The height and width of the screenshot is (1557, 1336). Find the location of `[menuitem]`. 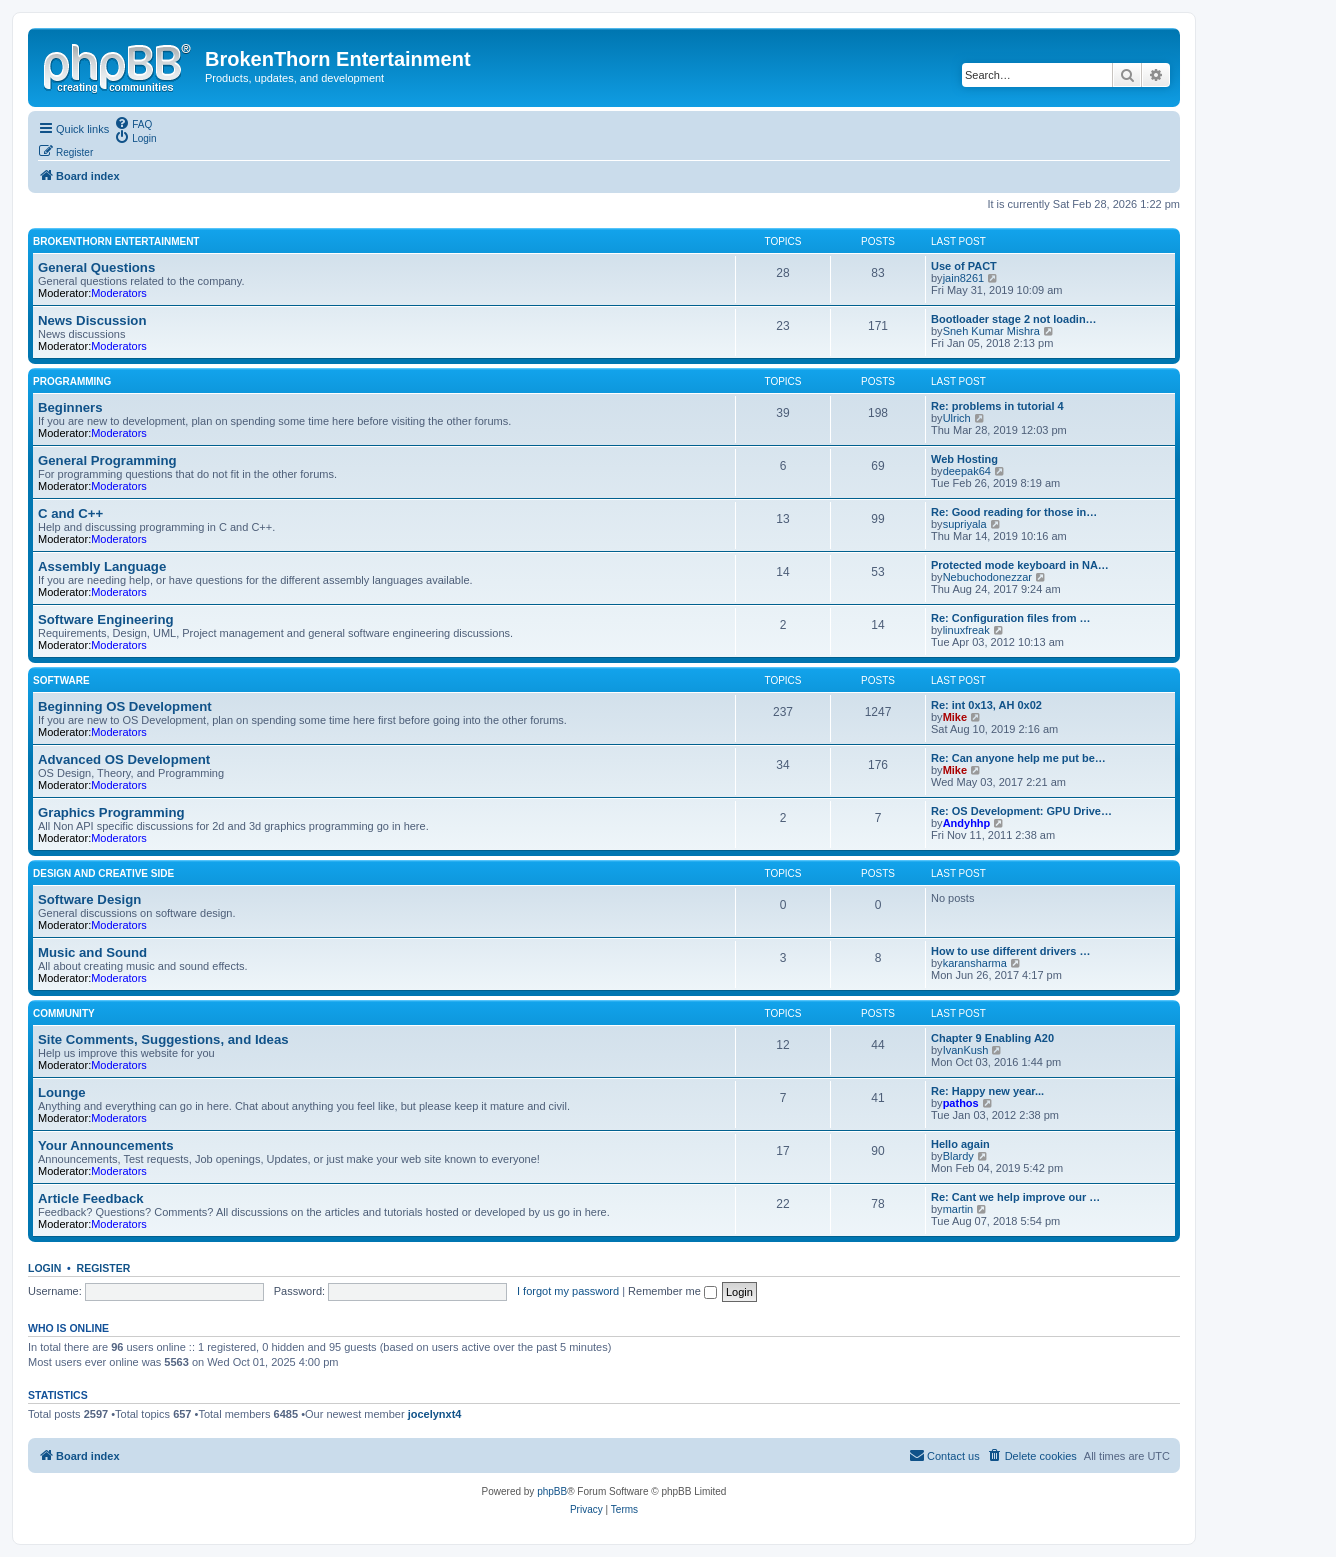

[menuitem] is located at coordinates (133, 123).